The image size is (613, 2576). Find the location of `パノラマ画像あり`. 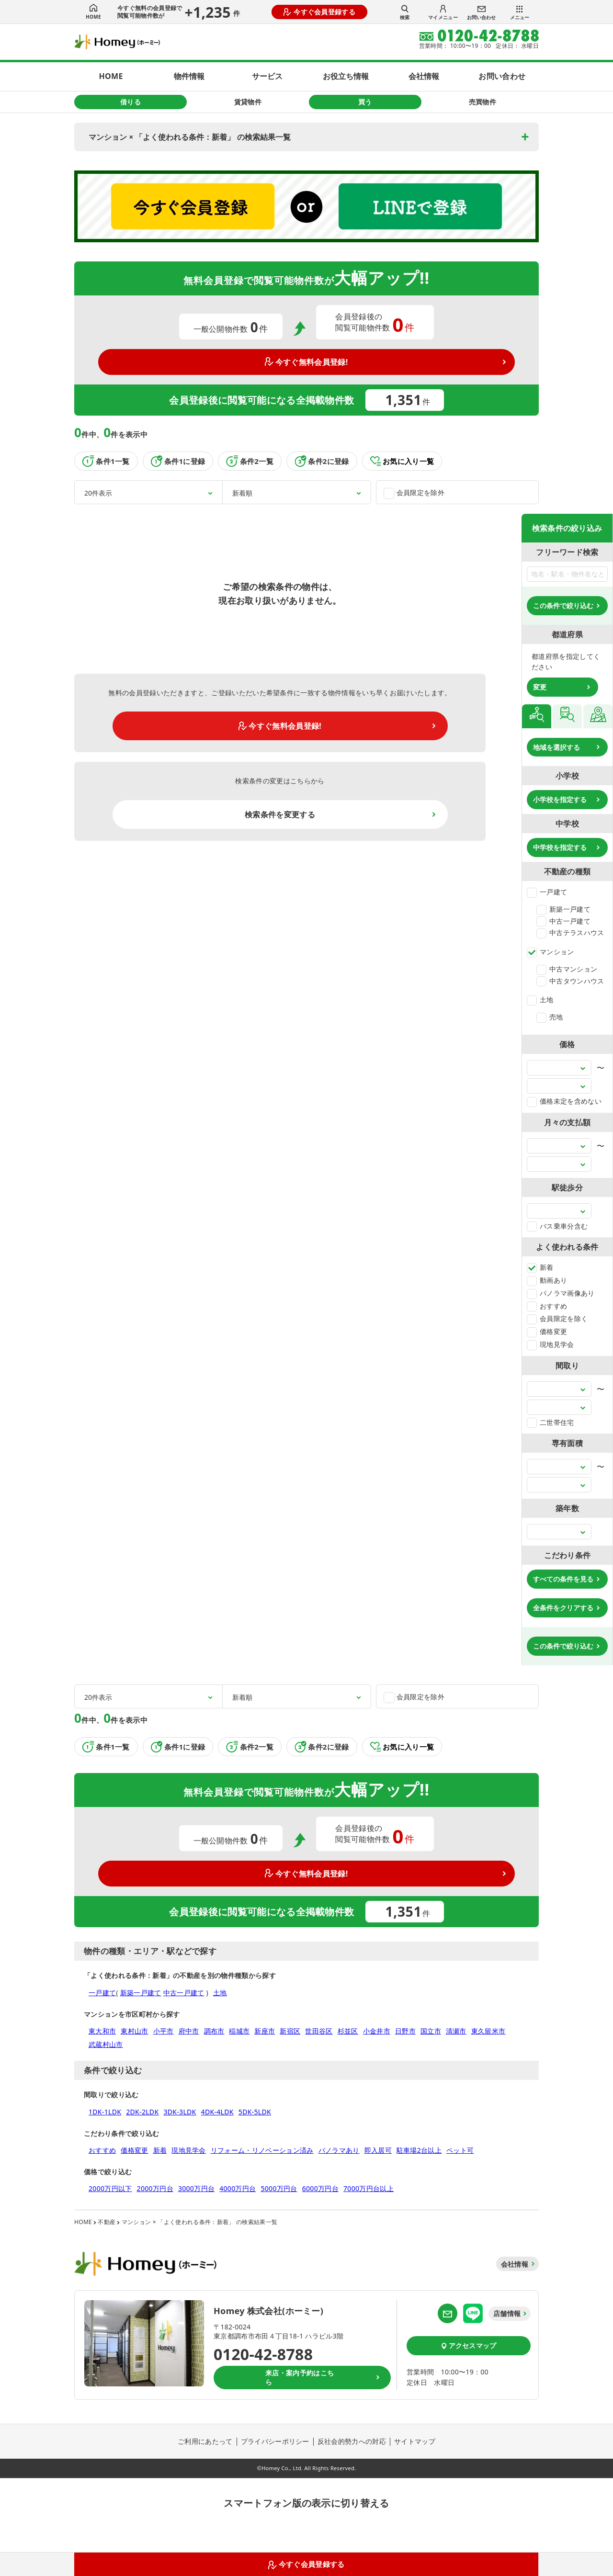

パノラマ画像あり is located at coordinates (561, 1293).